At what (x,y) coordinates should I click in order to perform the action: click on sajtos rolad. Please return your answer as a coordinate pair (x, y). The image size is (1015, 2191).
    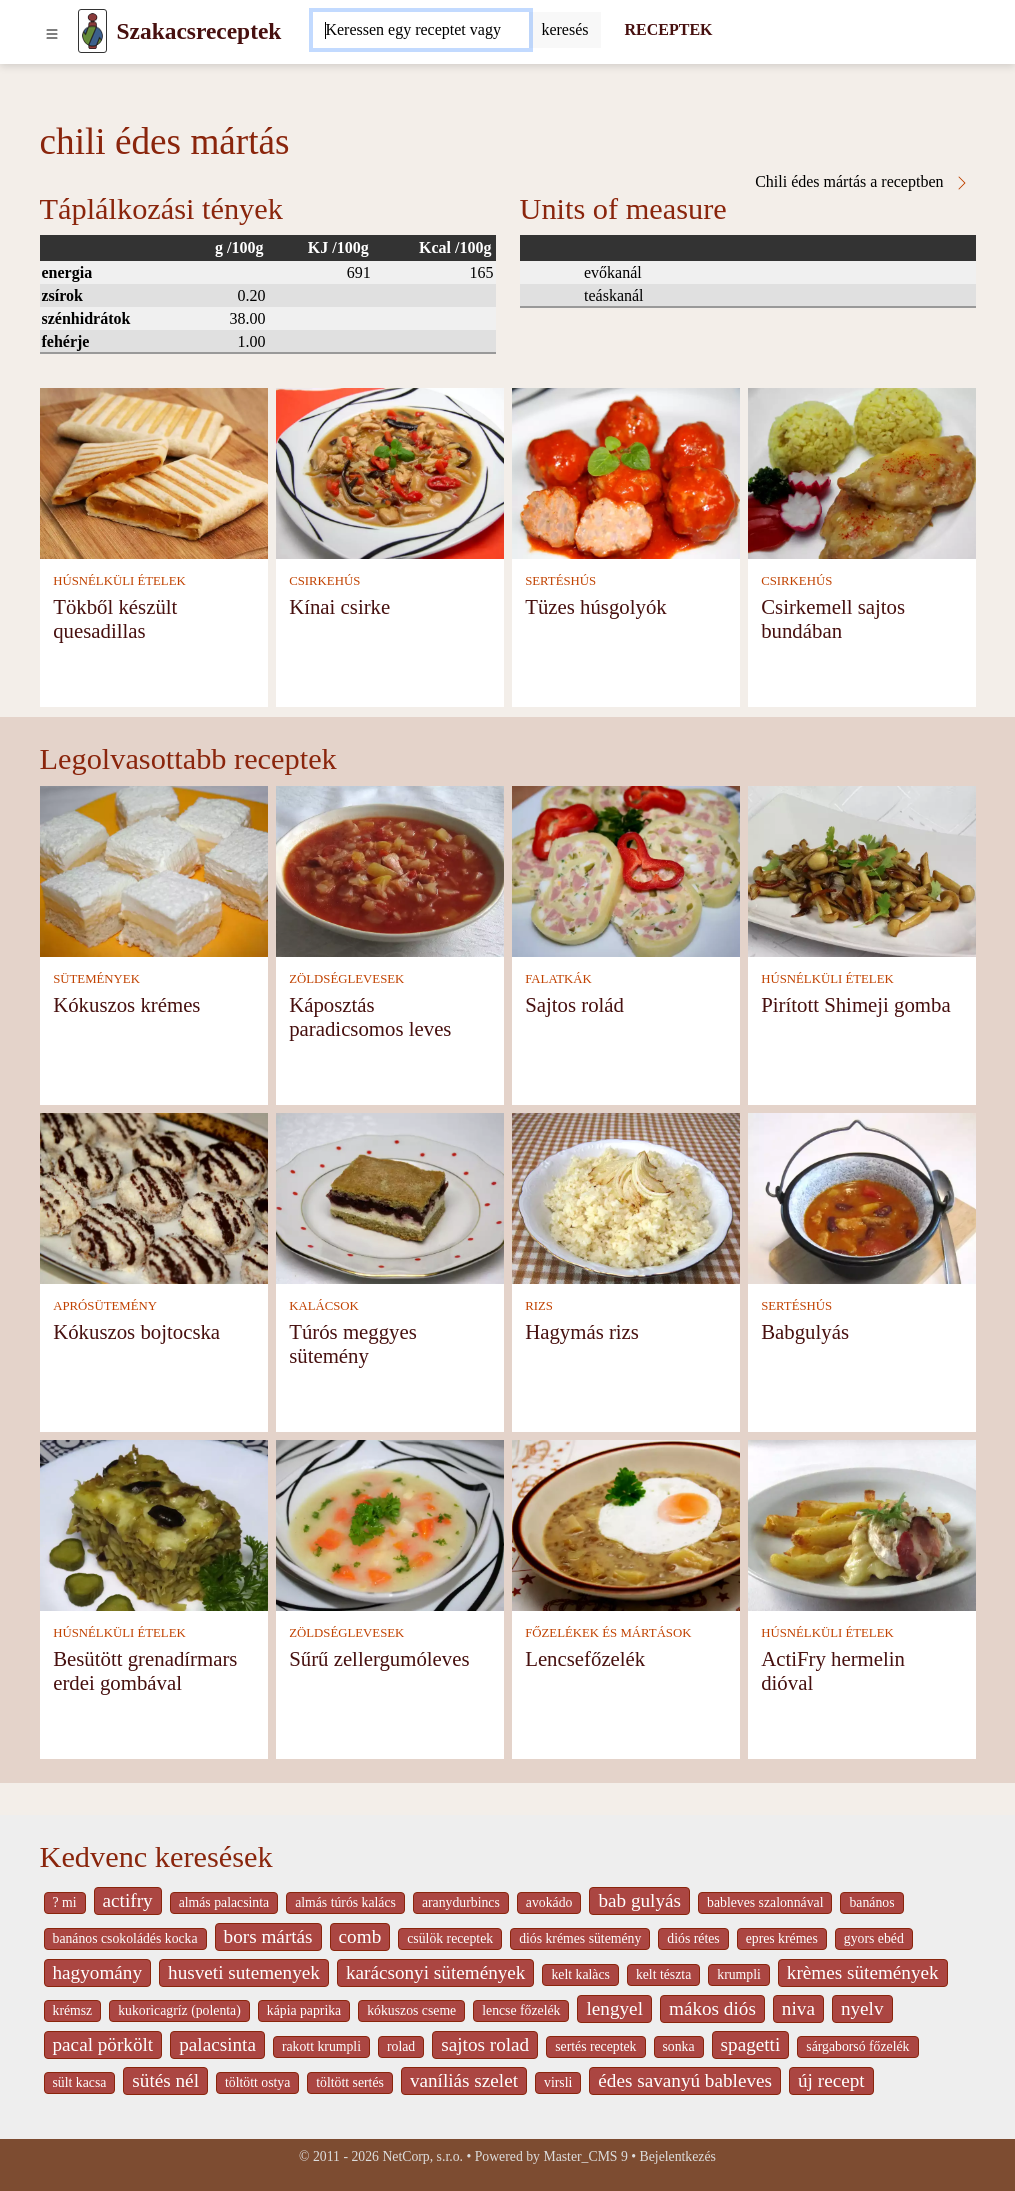
    Looking at the image, I should click on (485, 2044).